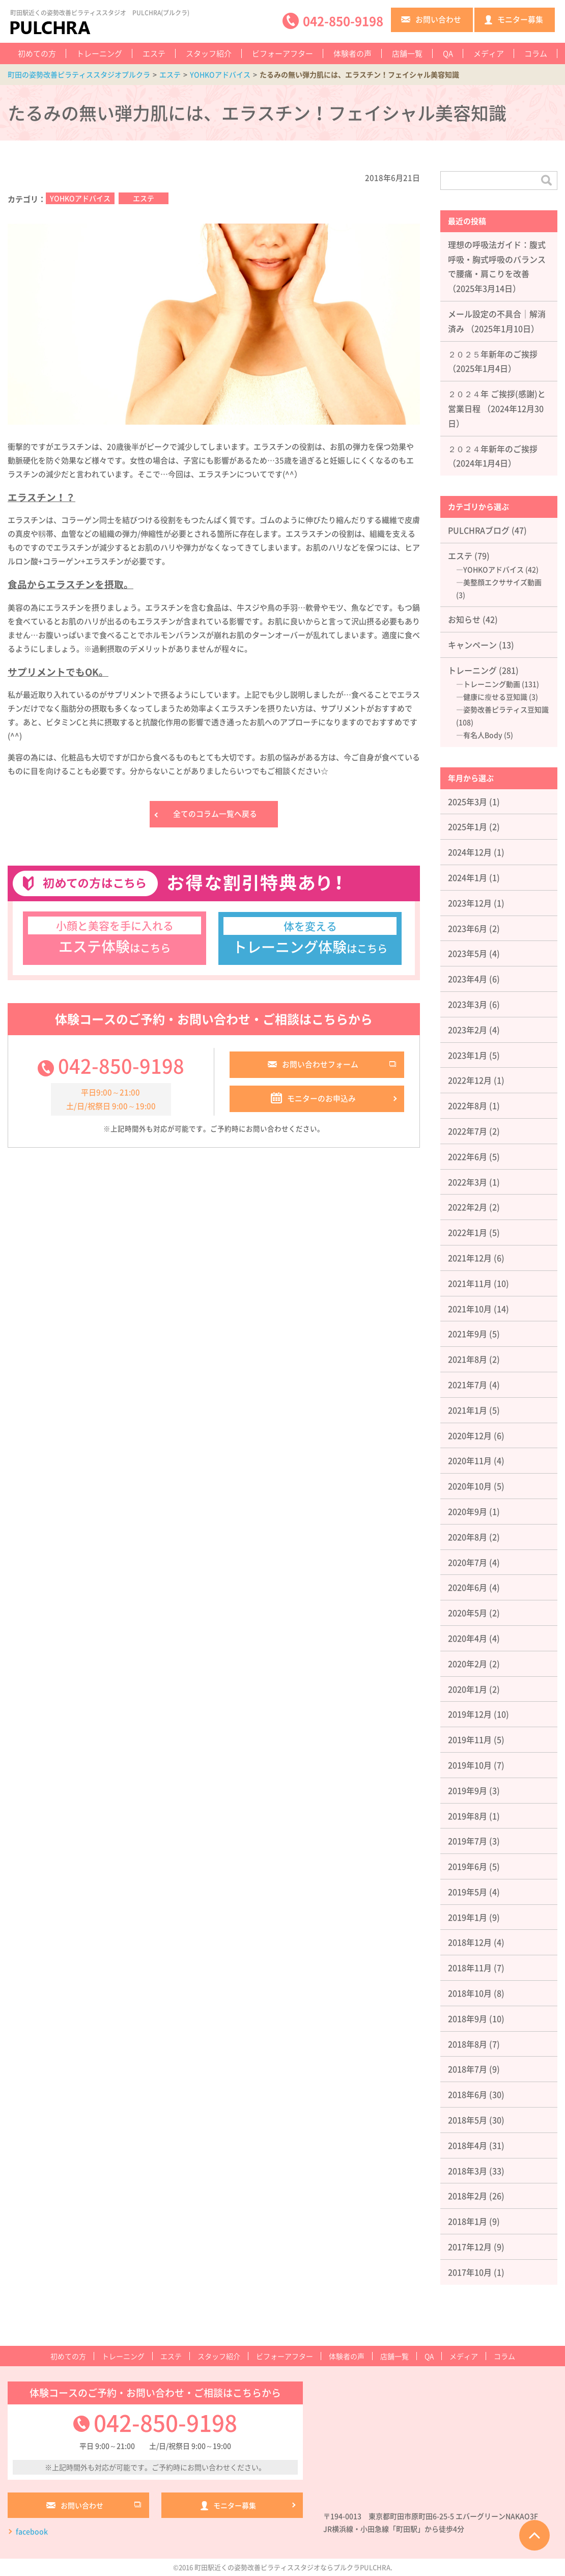 The height and width of the screenshot is (2576, 565). Describe the element at coordinates (467, 1333) in the screenshot. I see `2021年9月` at that location.